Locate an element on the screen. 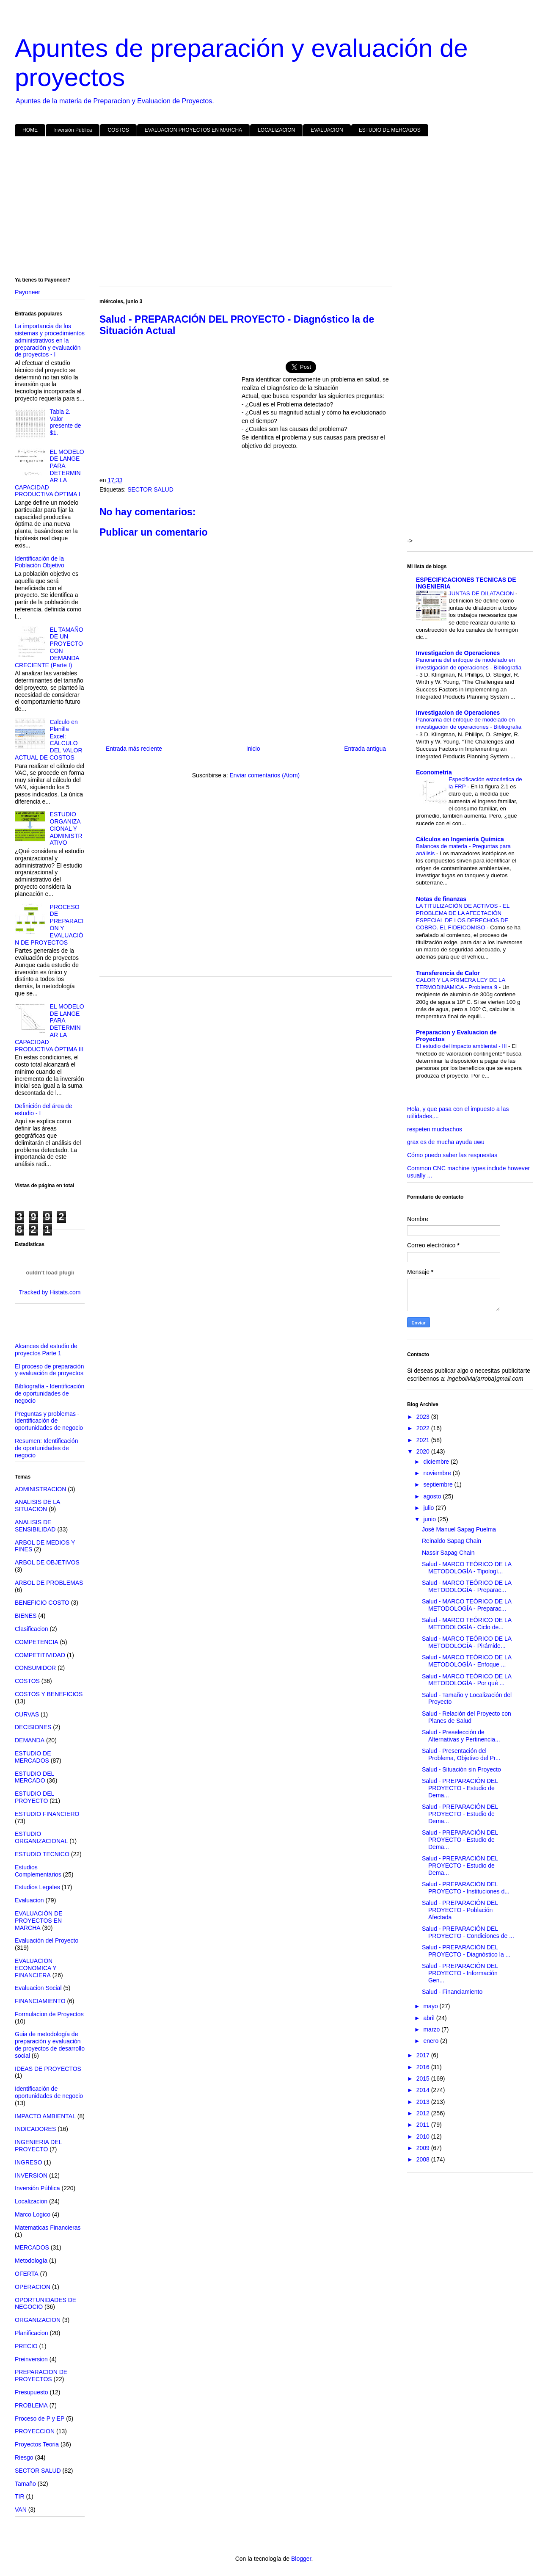 The width and height of the screenshot is (548, 2576). Transferencia de Calor is located at coordinates (448, 973).